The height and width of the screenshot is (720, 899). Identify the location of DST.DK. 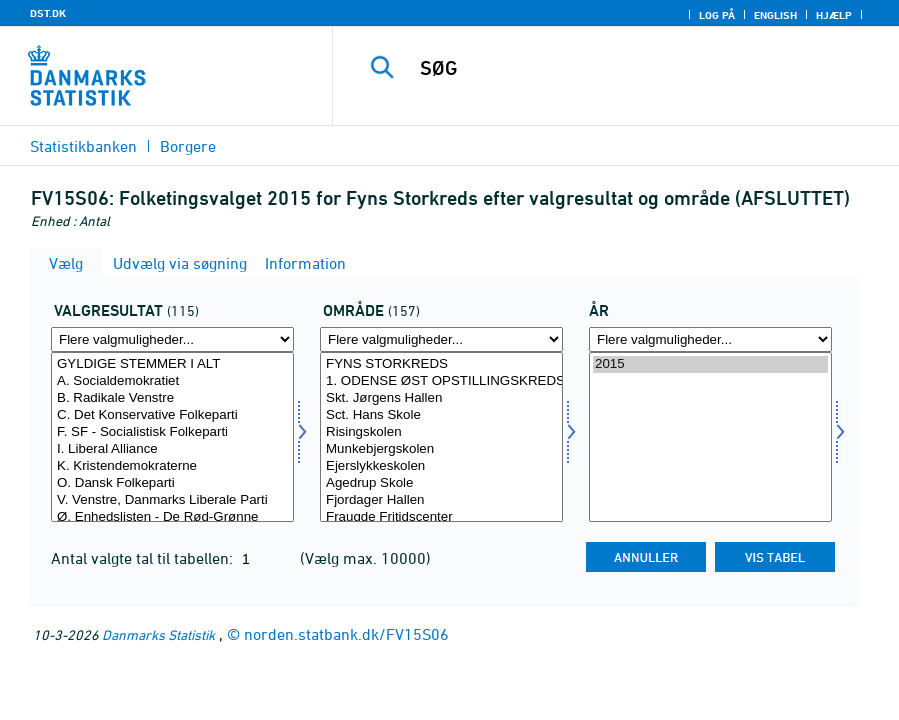
(48, 13).